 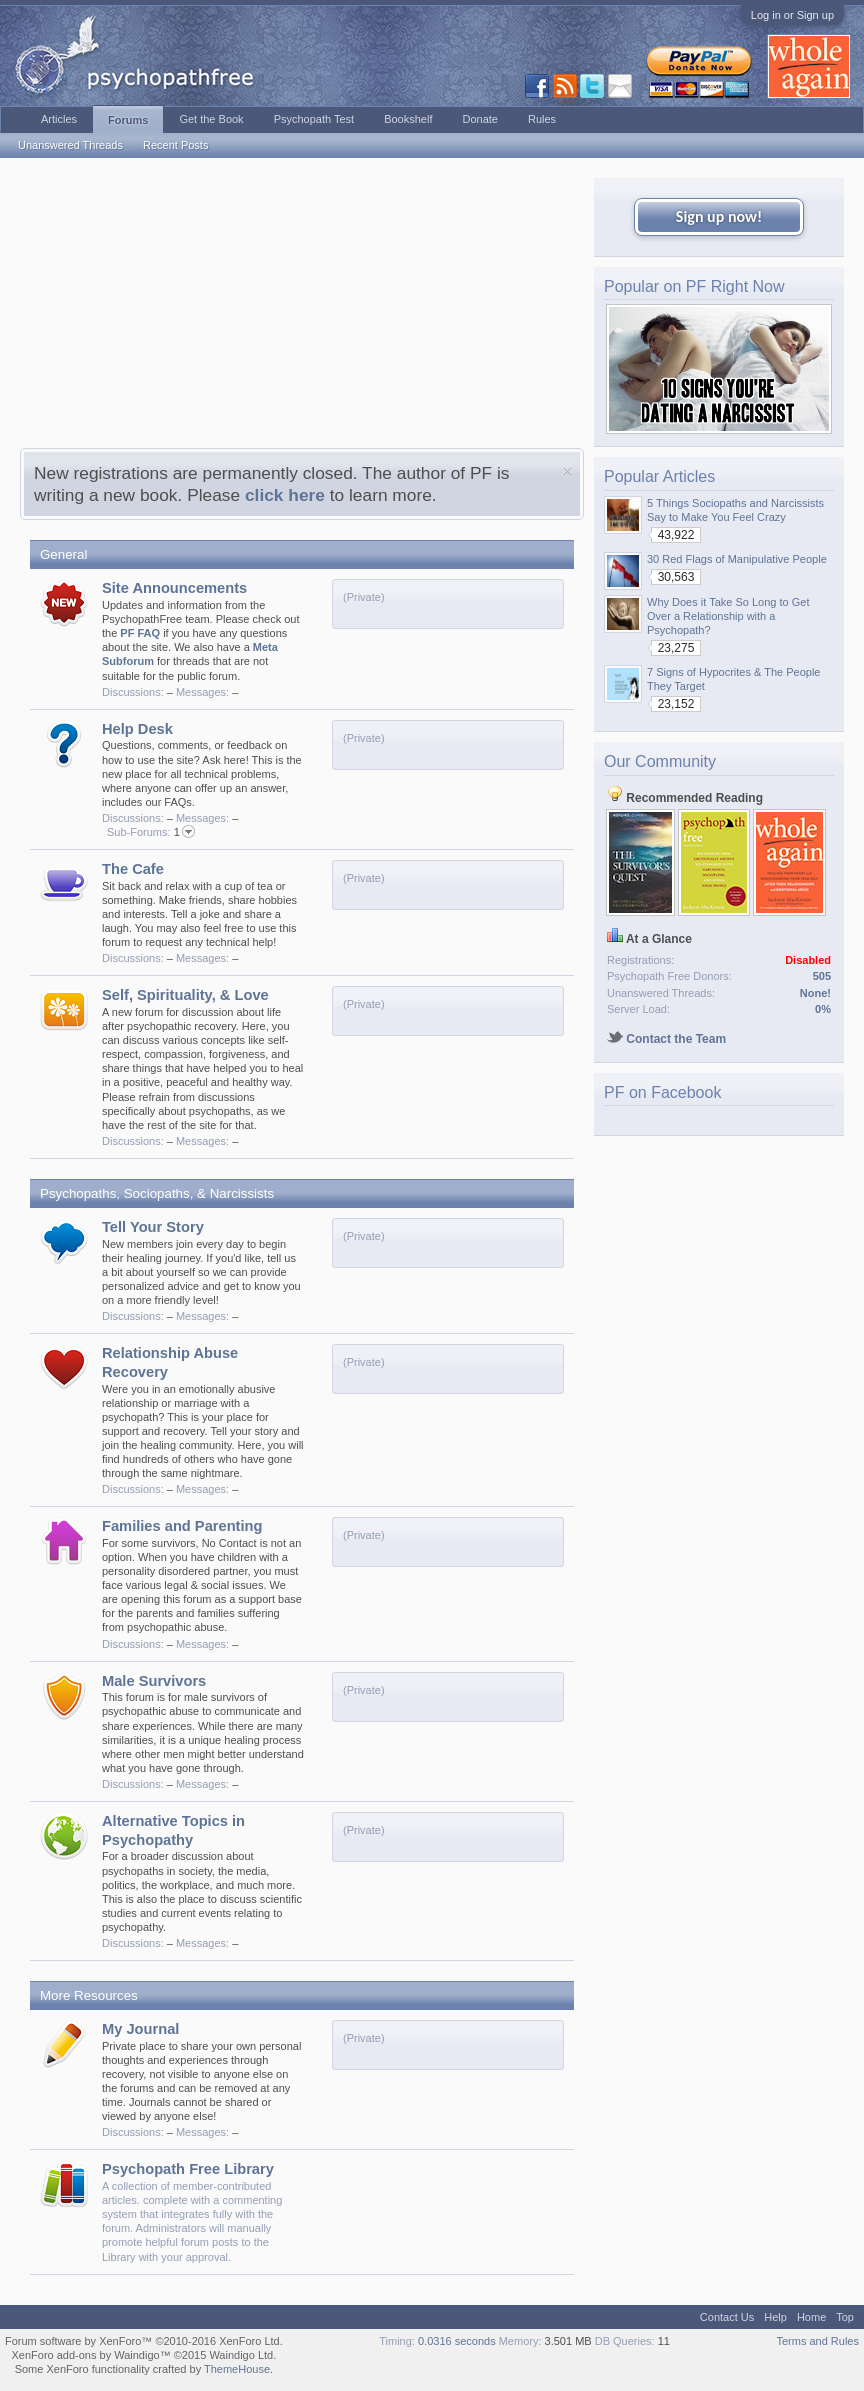 I want to click on Bookshelf, so click(x=408, y=119).